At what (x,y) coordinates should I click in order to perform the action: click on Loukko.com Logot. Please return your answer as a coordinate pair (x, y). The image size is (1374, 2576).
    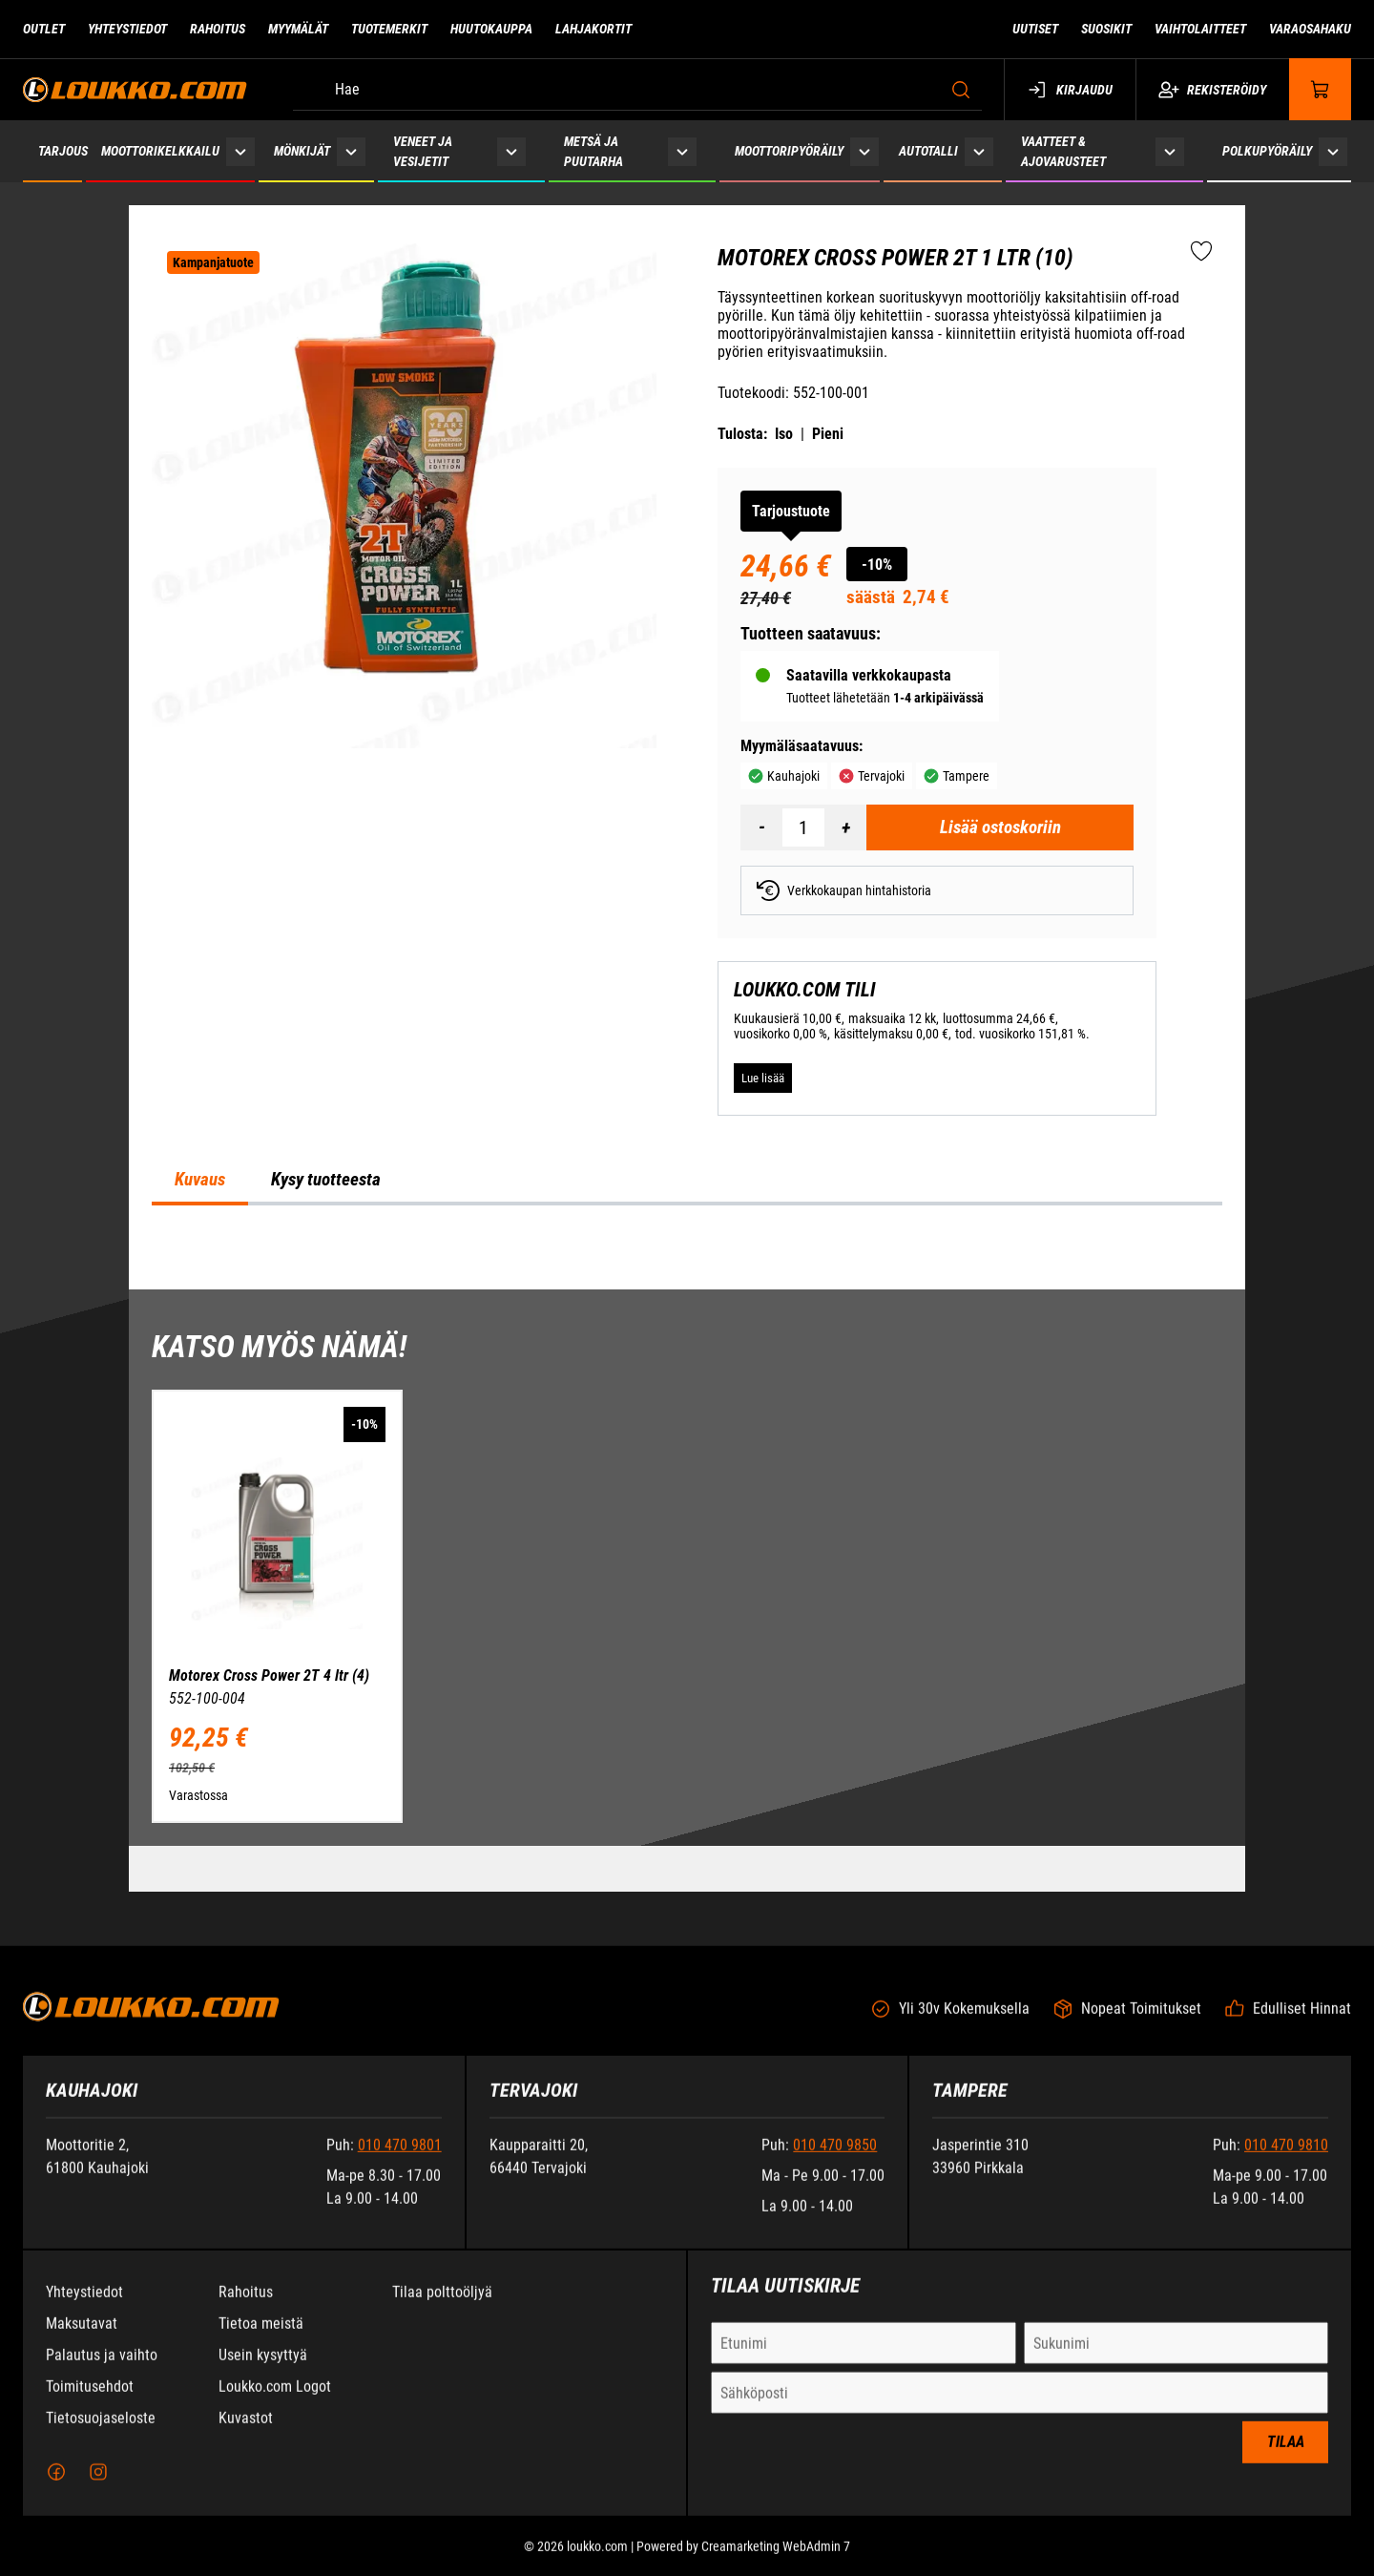
    Looking at the image, I should click on (275, 2403).